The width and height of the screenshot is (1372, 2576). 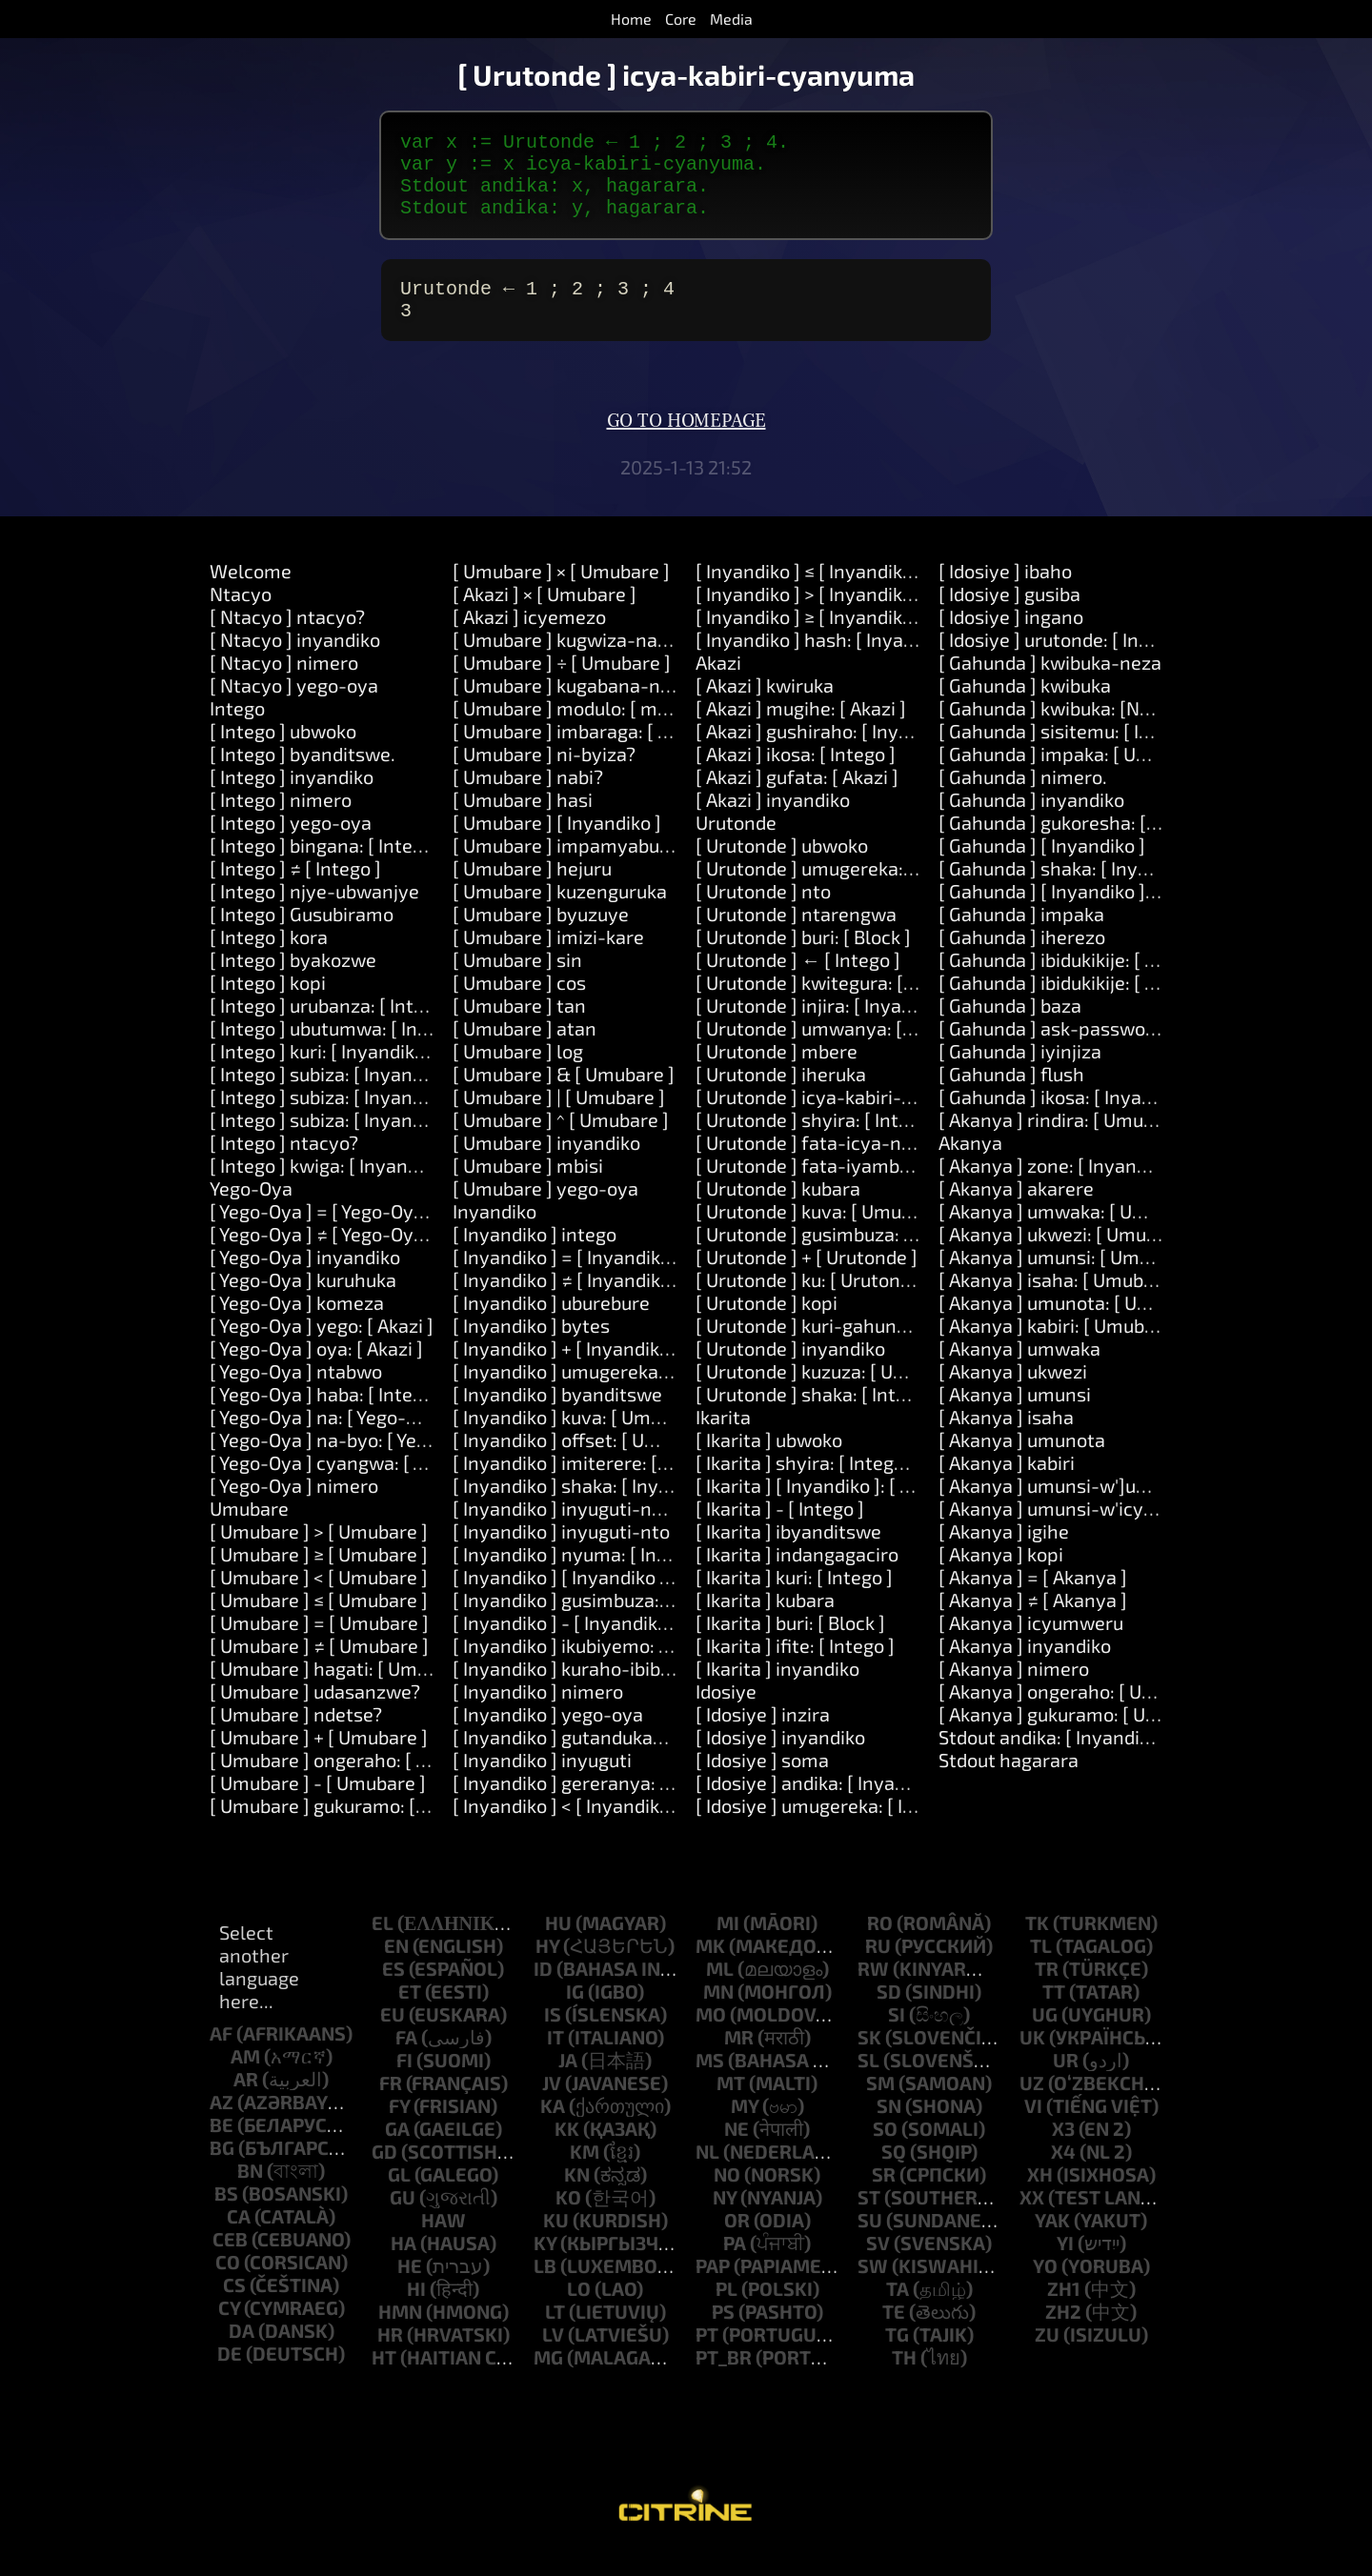 I want to click on [ Umubare ] byuzuye, so click(x=541, y=936).